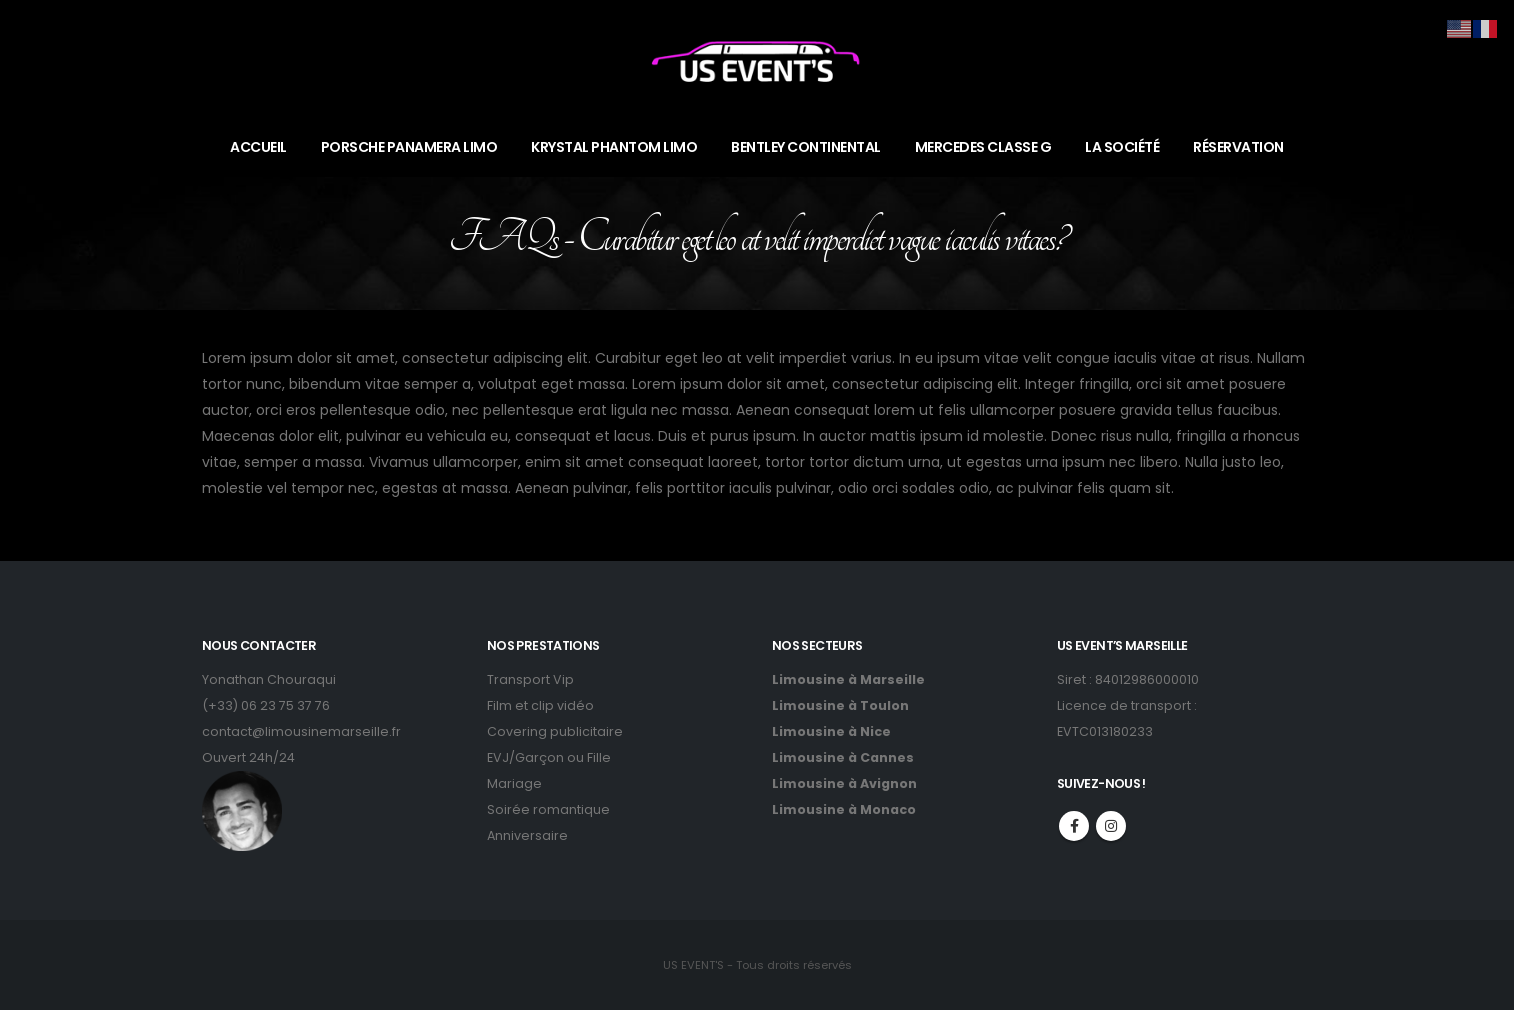 This screenshot has height=1010, width=1514. What do you see at coordinates (614, 147) in the screenshot?
I see `KRYSTAL PHANTOM LIMO` at bounding box center [614, 147].